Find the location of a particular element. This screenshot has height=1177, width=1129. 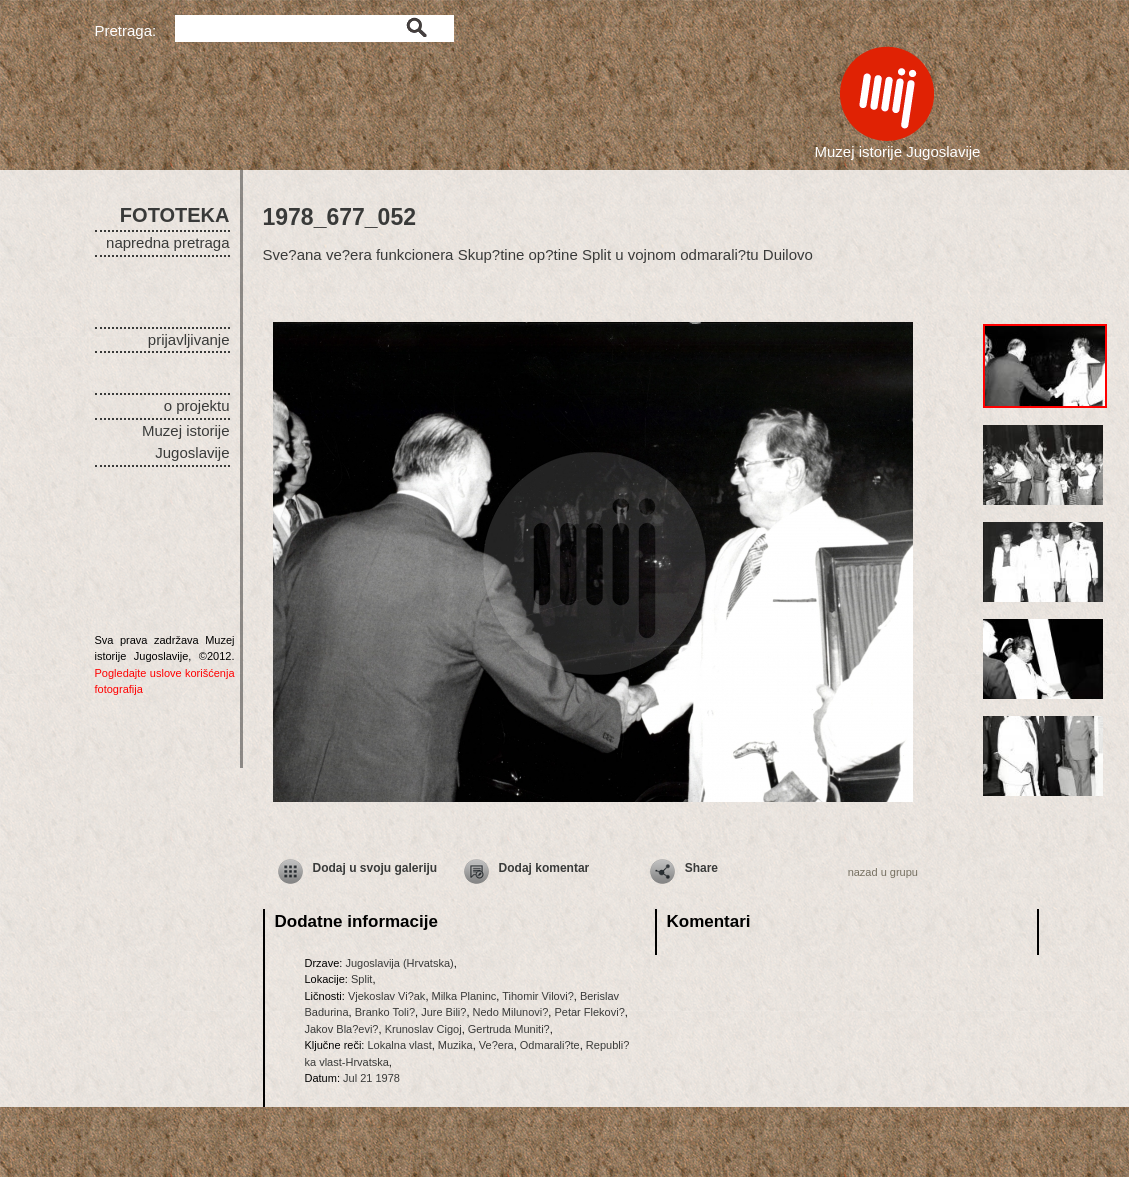

nazad u grupu is located at coordinates (883, 872).